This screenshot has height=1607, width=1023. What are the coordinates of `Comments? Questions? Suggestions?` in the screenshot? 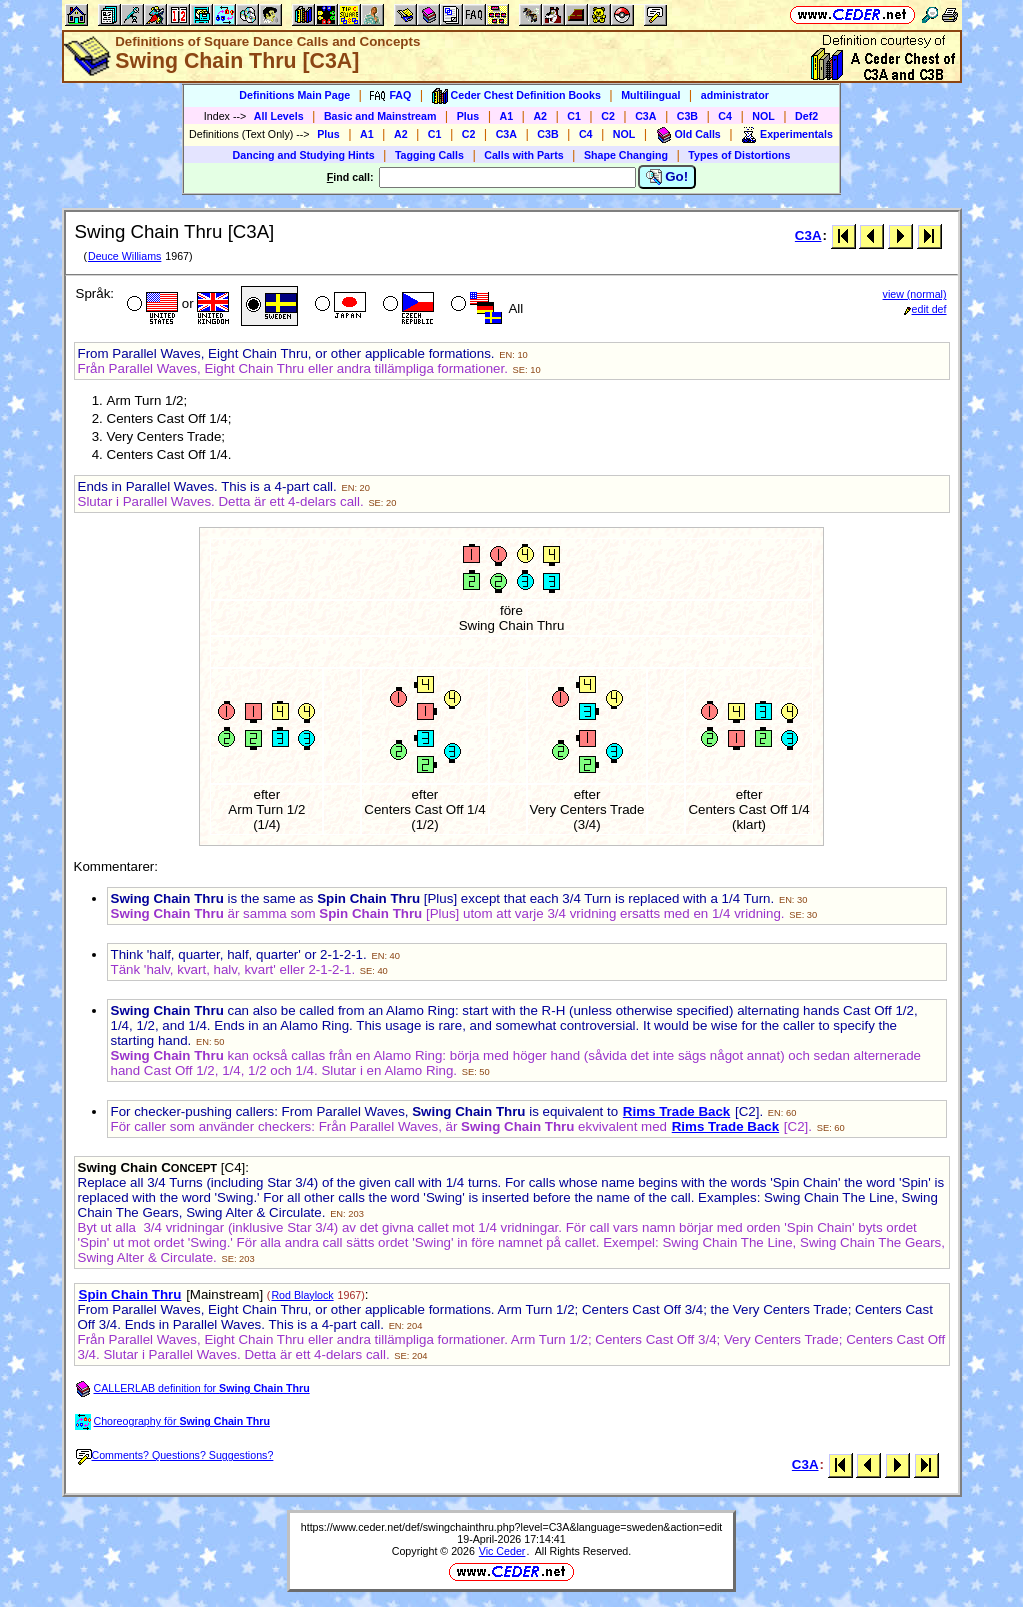 It's located at (175, 1455).